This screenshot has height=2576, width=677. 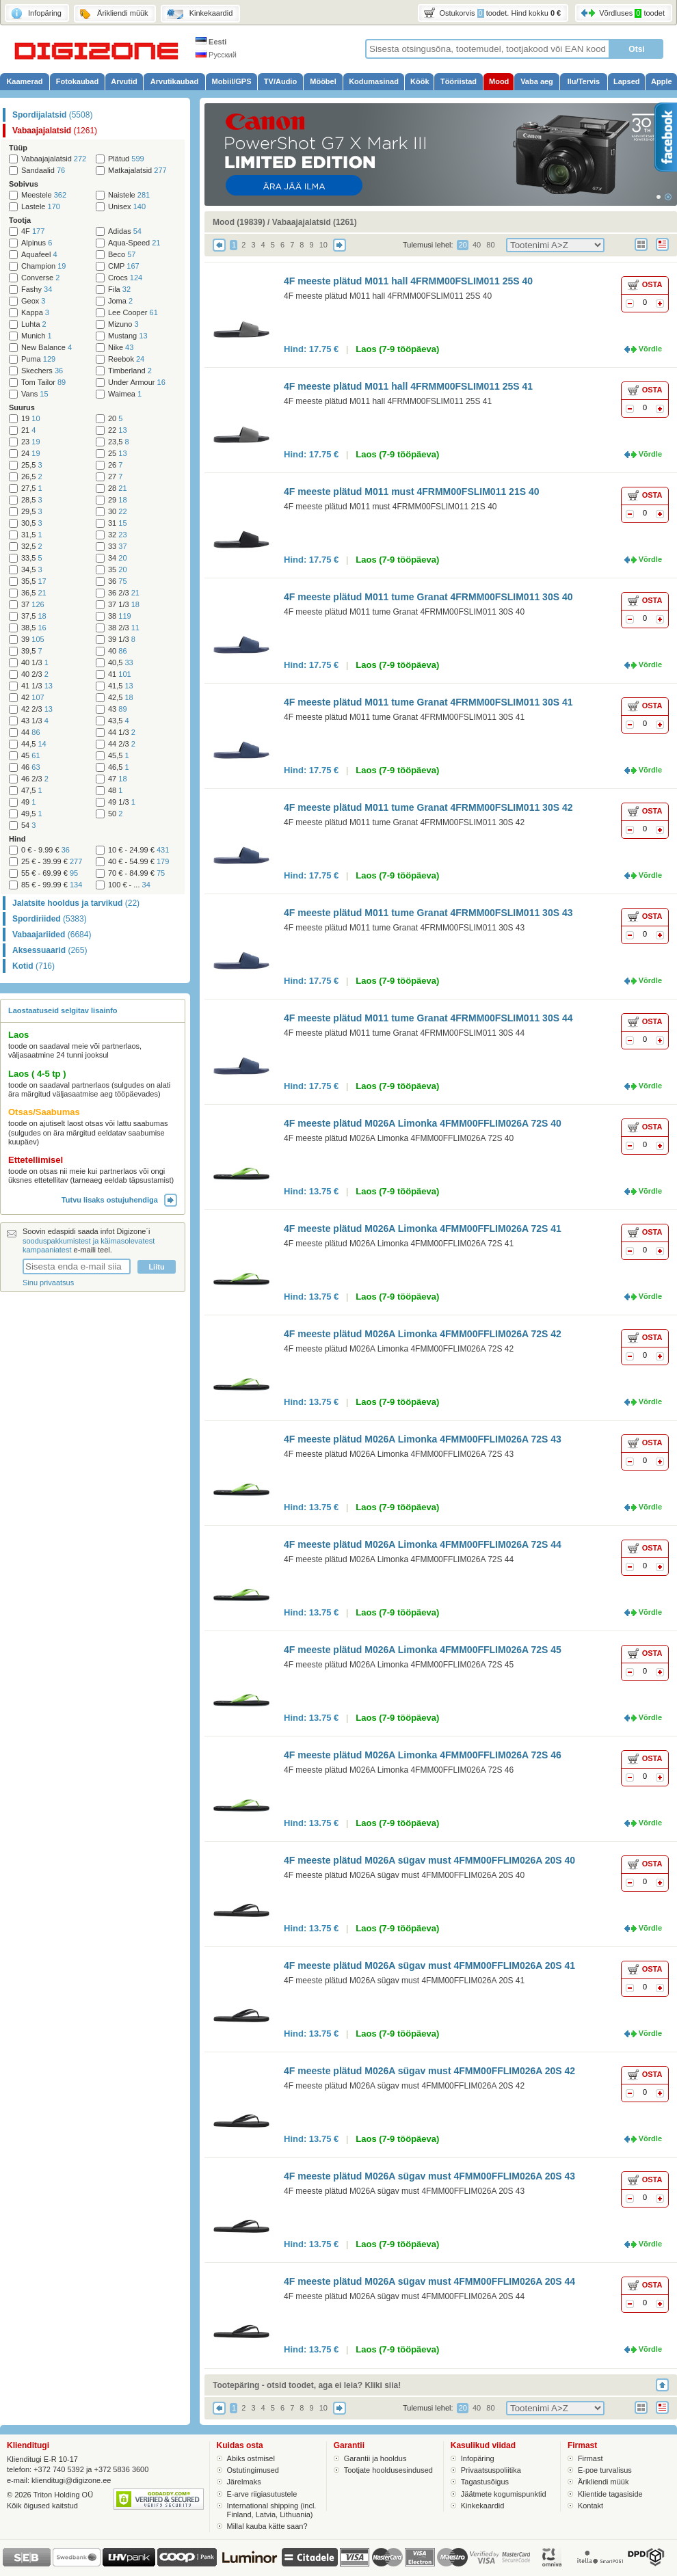 What do you see at coordinates (40, 278) in the screenshot?
I see `Converse` at bounding box center [40, 278].